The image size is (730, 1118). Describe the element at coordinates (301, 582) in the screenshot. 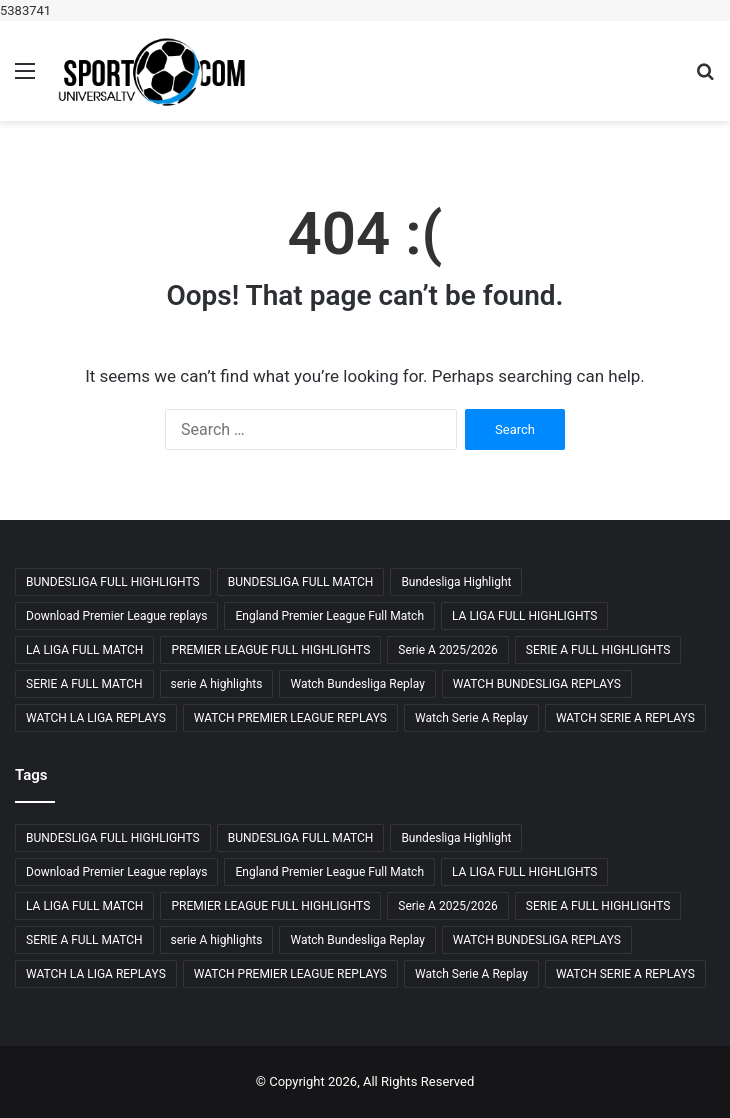

I see `BUNDESLIGA FULL MATCH [BUNDESLIGA FULL MATCH (25 items)]` at that location.